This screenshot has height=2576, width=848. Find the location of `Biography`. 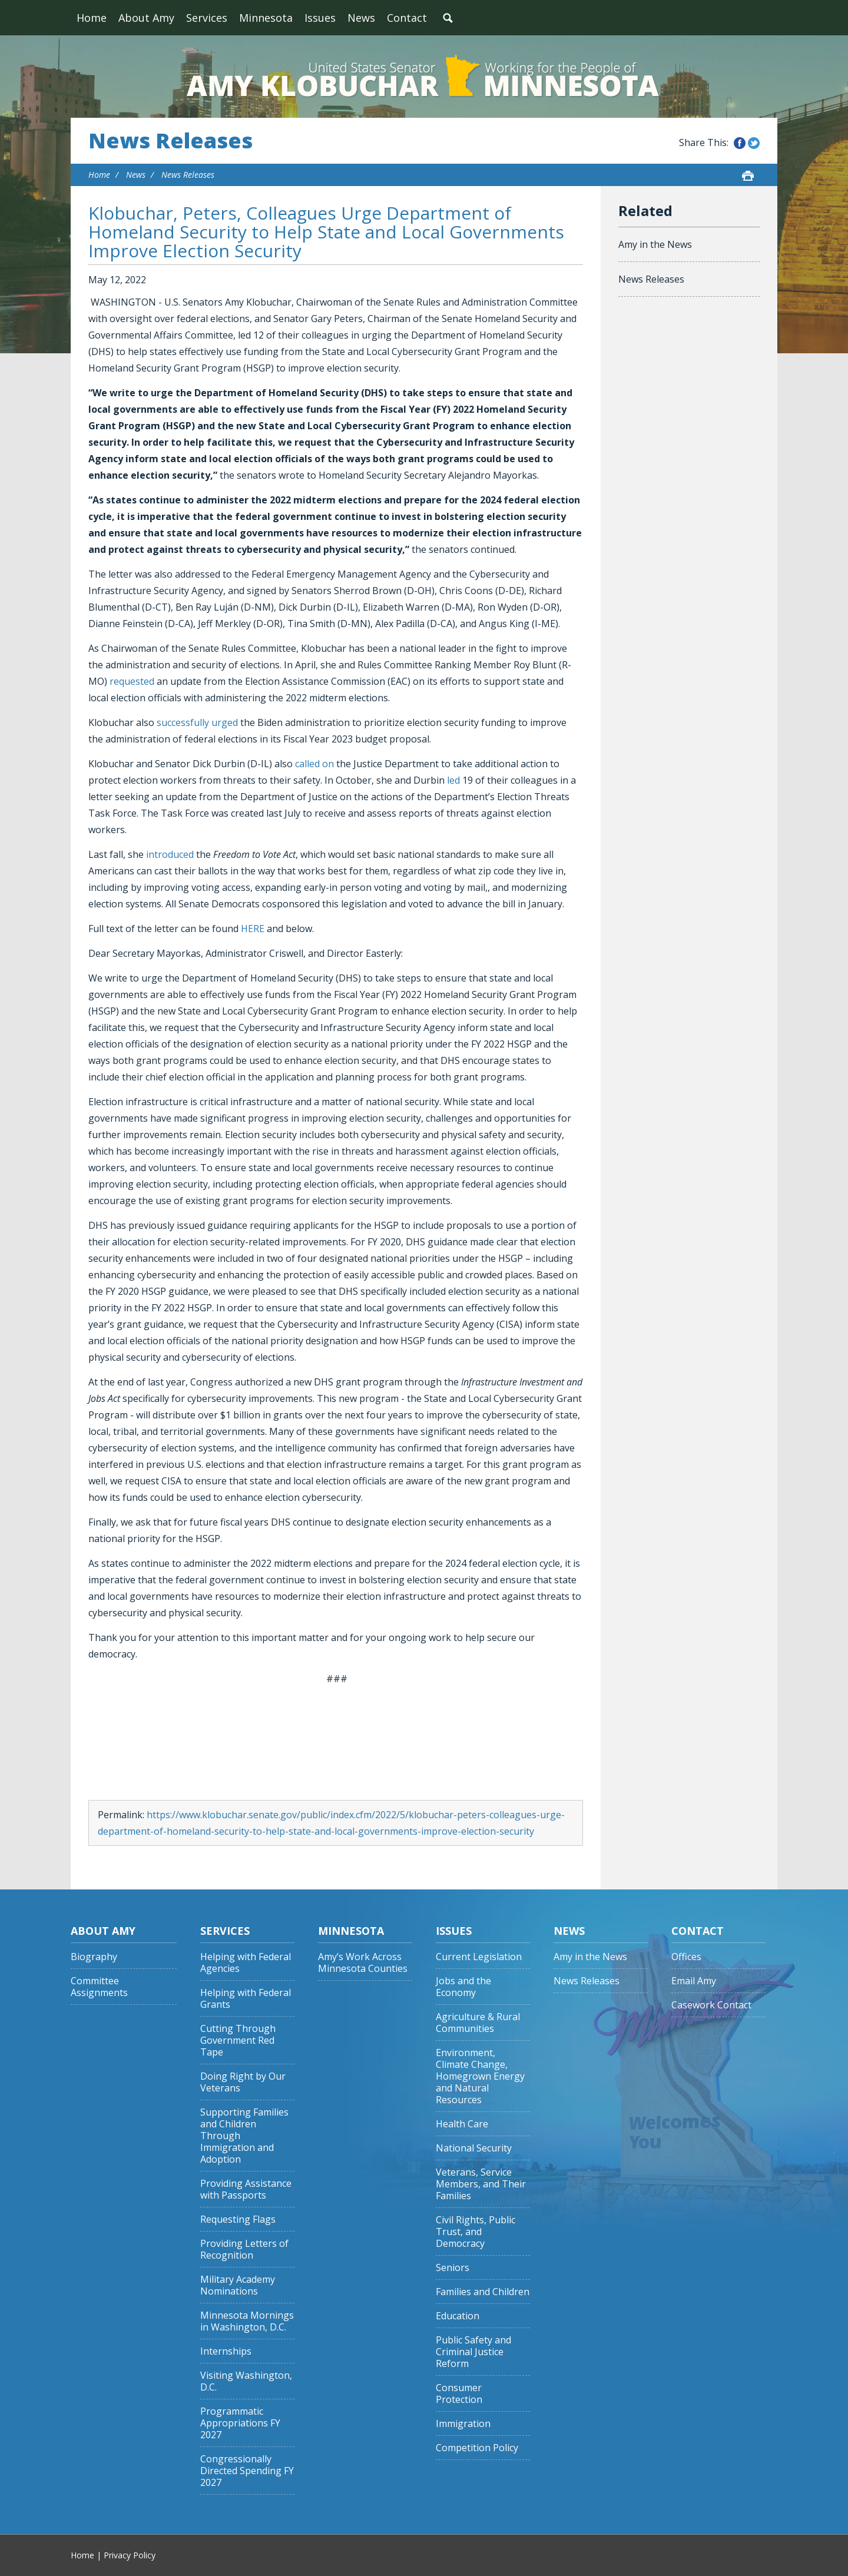

Biography is located at coordinates (94, 1957).